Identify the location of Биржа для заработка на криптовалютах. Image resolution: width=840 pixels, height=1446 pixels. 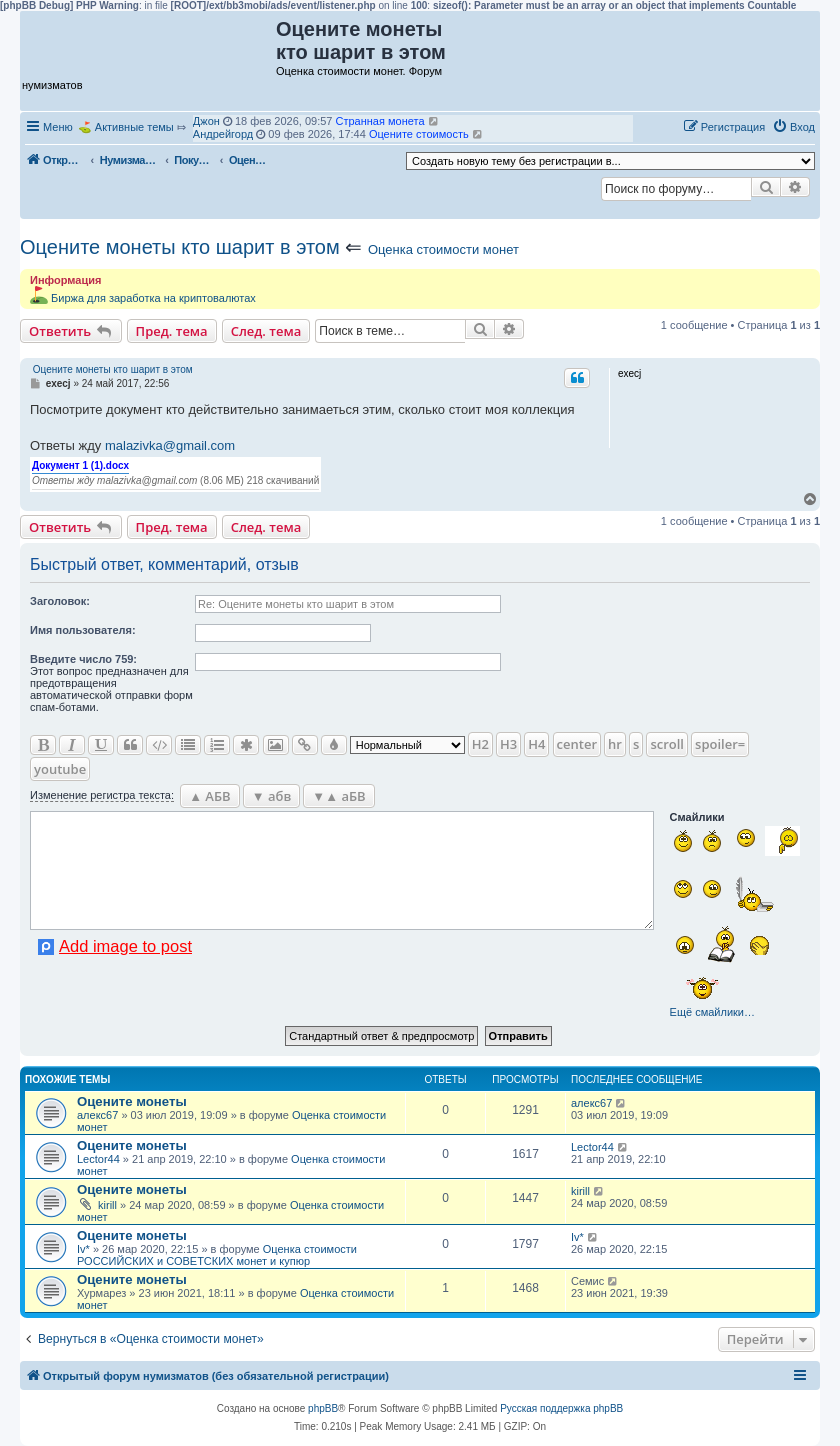
(153, 298).